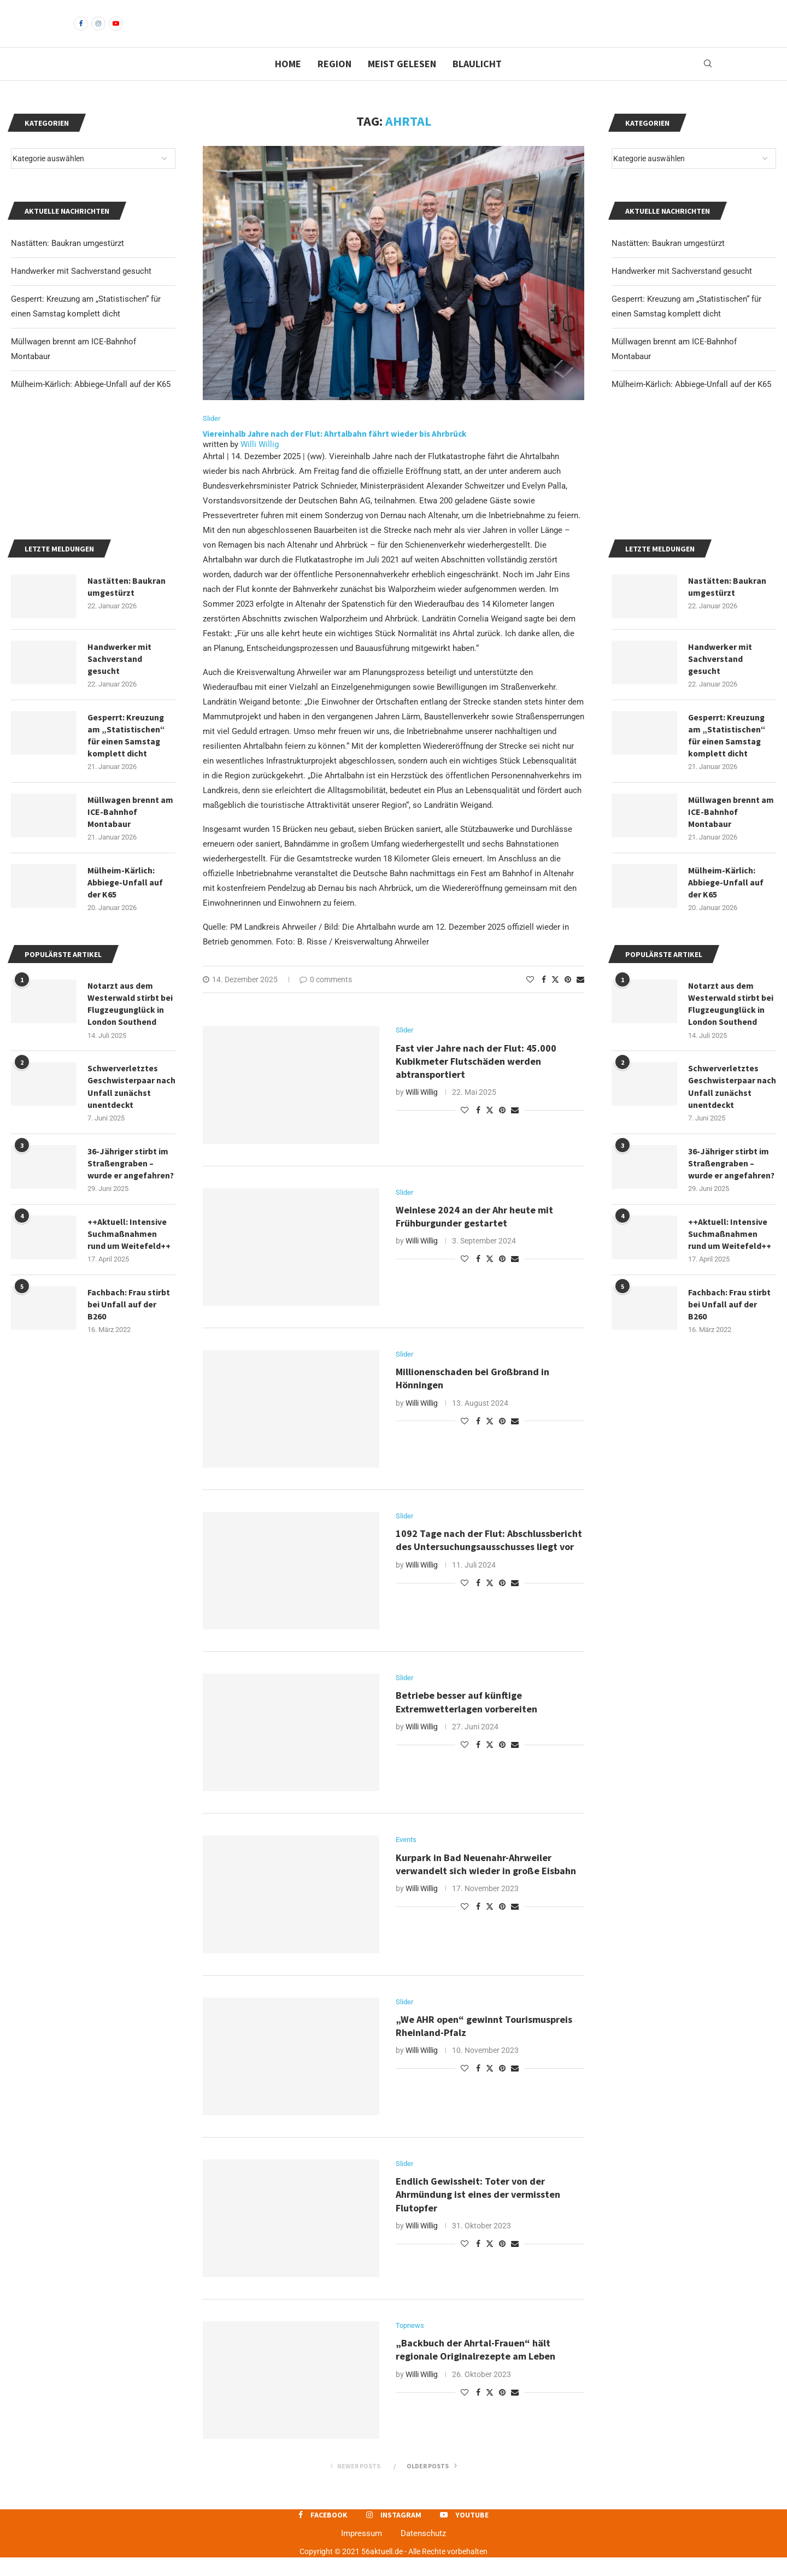  I want to click on Willi Willig, so click(259, 463).